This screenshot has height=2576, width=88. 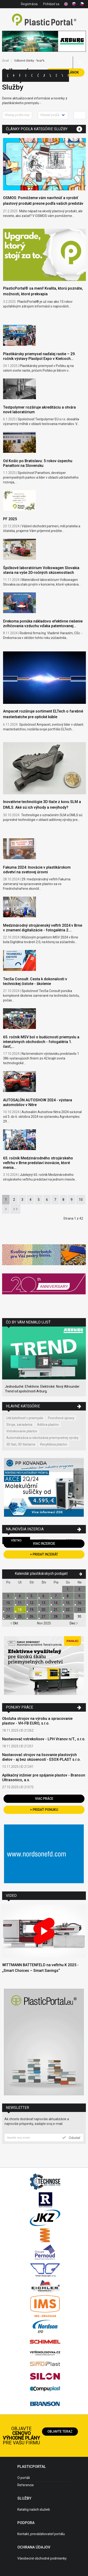 What do you see at coordinates (13, 75) in the screenshot?
I see `Kategórie` at bounding box center [13, 75].